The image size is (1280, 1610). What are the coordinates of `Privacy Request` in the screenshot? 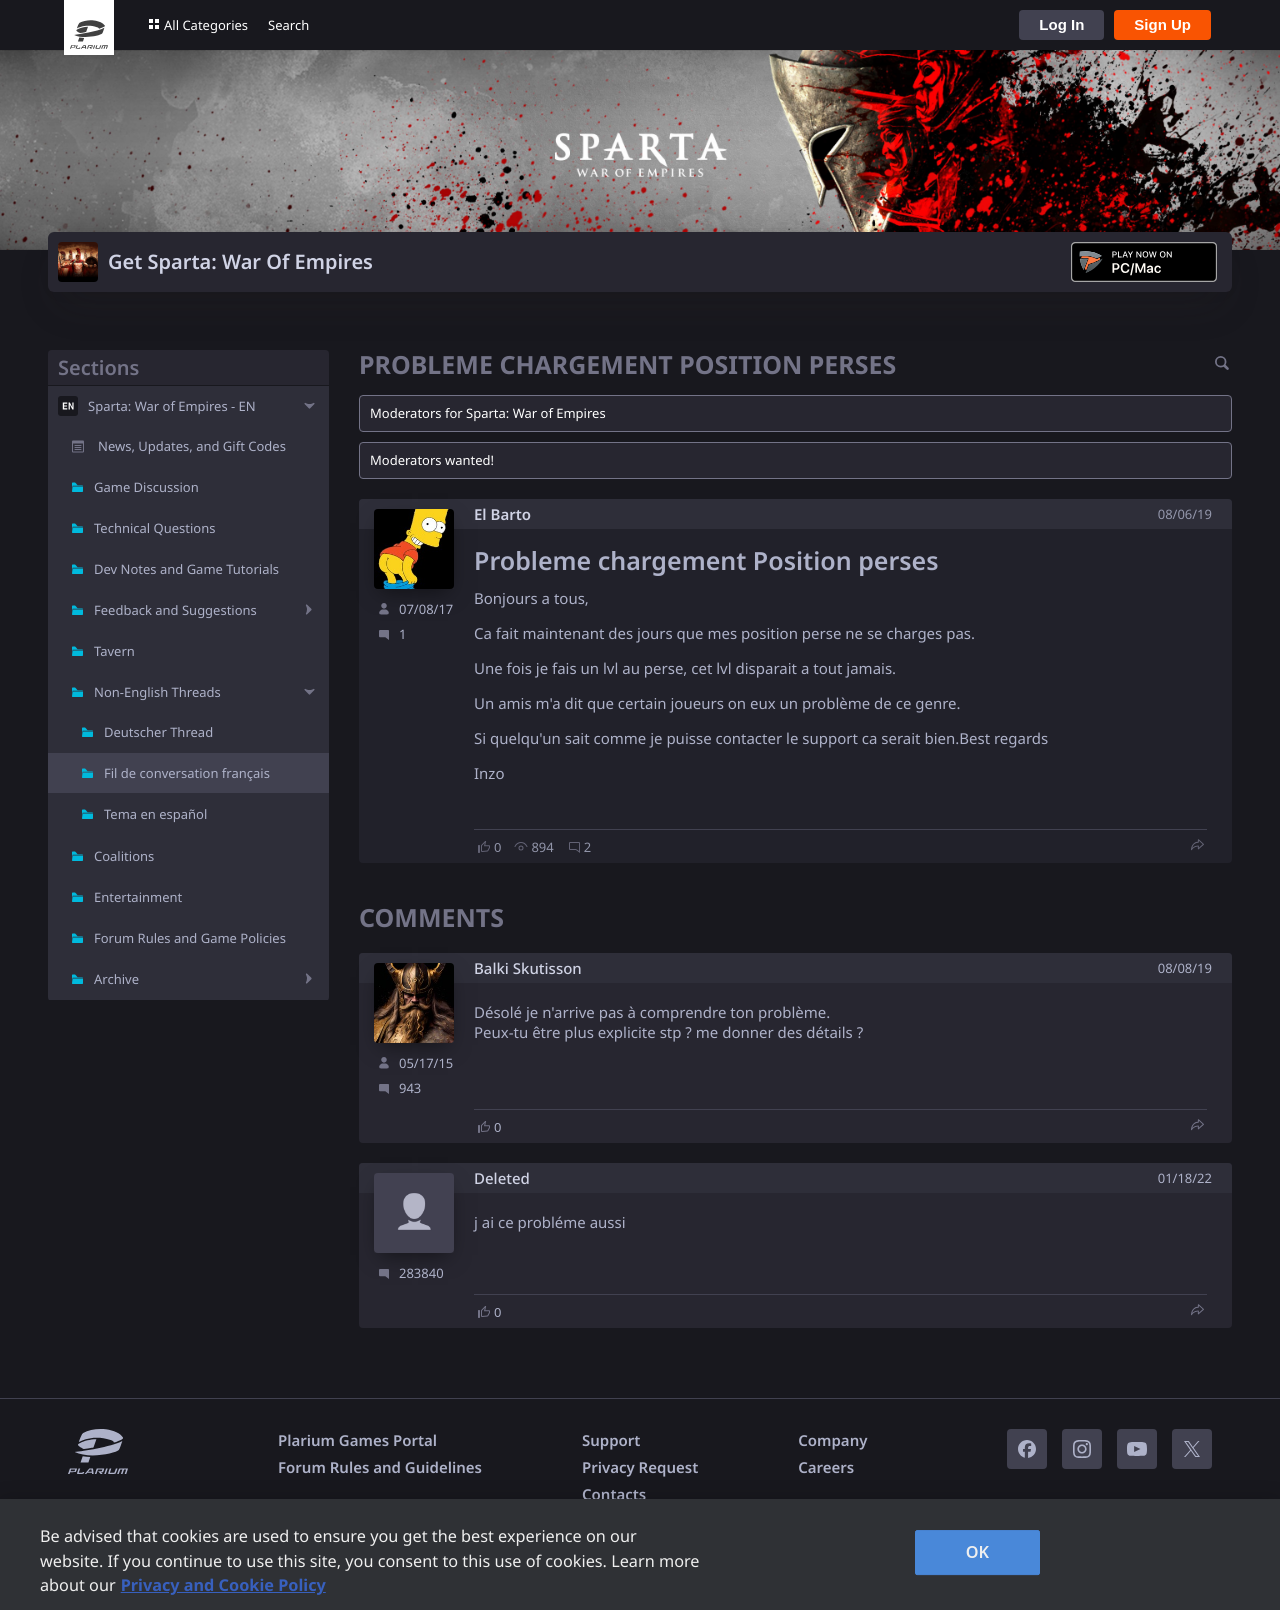 It's located at (640, 1468).